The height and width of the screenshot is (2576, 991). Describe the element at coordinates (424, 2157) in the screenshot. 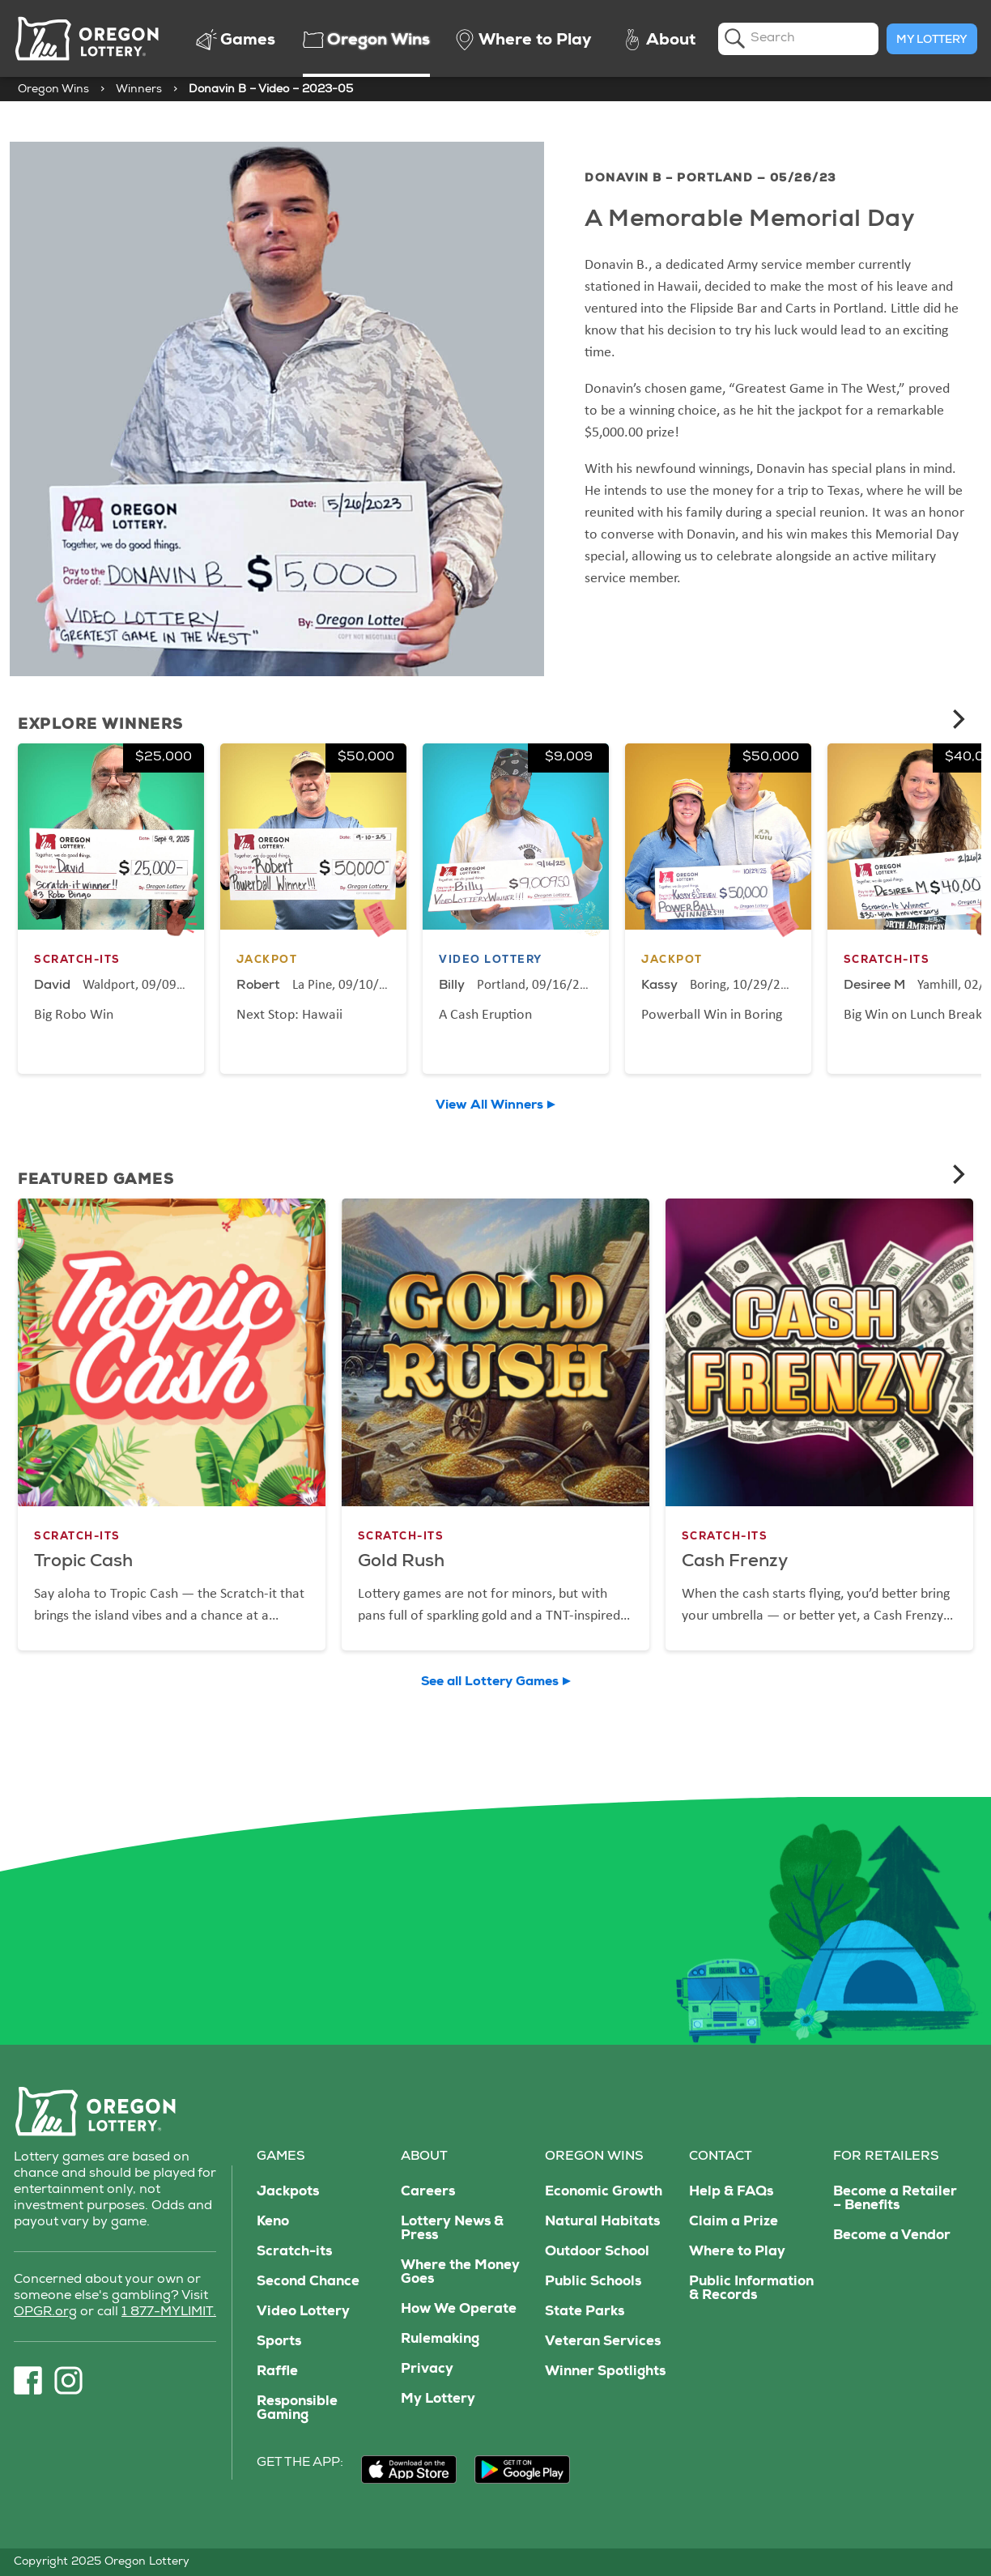

I see `About` at that location.